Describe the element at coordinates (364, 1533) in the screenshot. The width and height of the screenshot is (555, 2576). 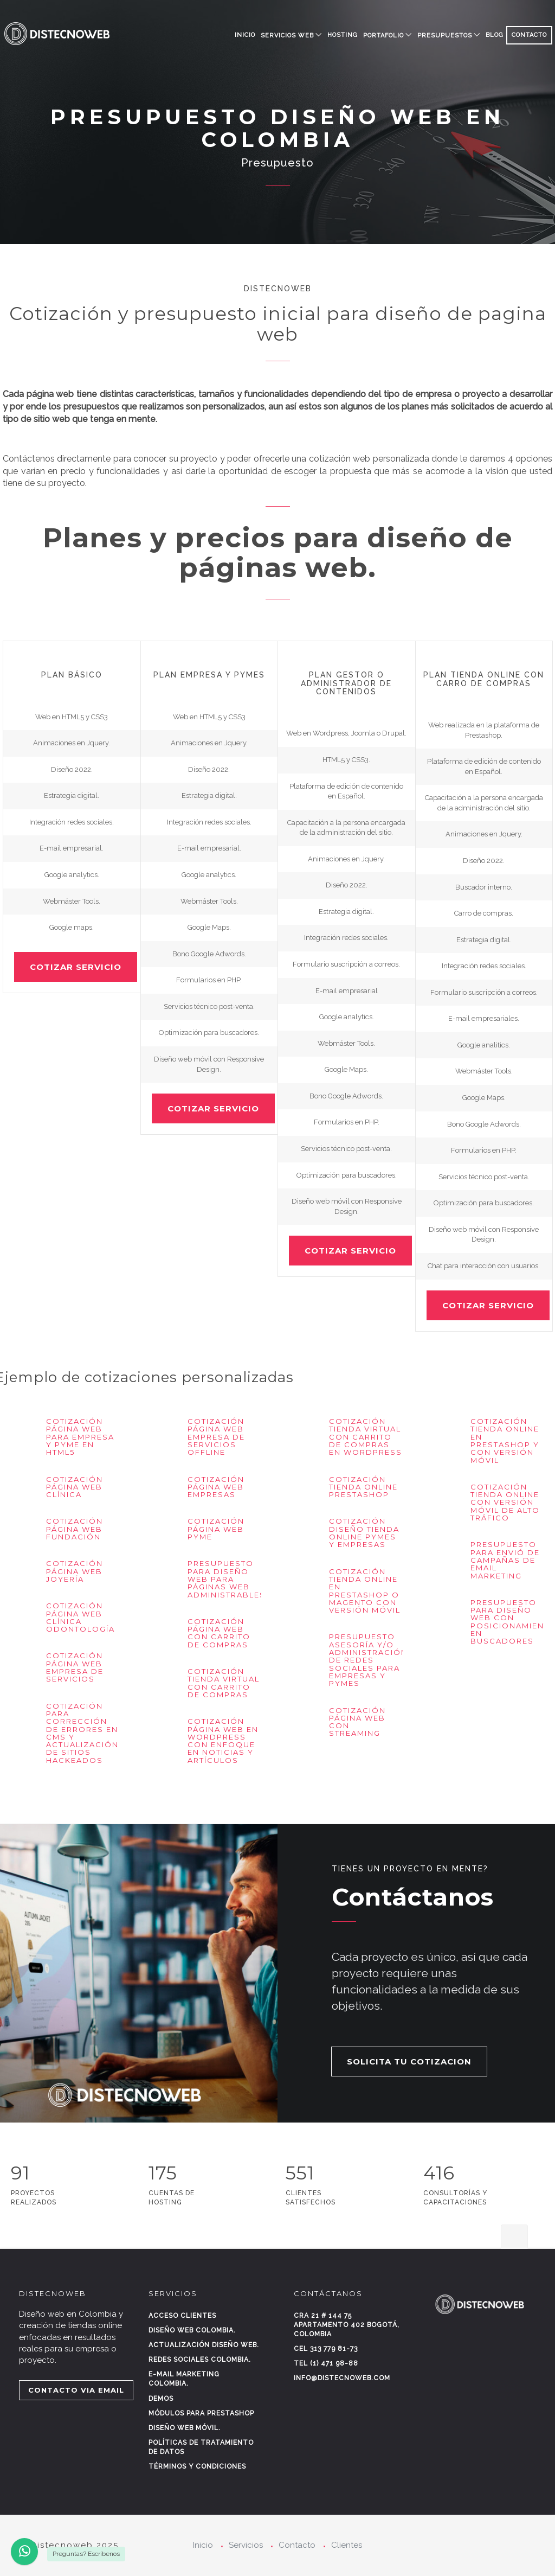
I see `Cotización diseño tienda online pymes y empresas` at that location.